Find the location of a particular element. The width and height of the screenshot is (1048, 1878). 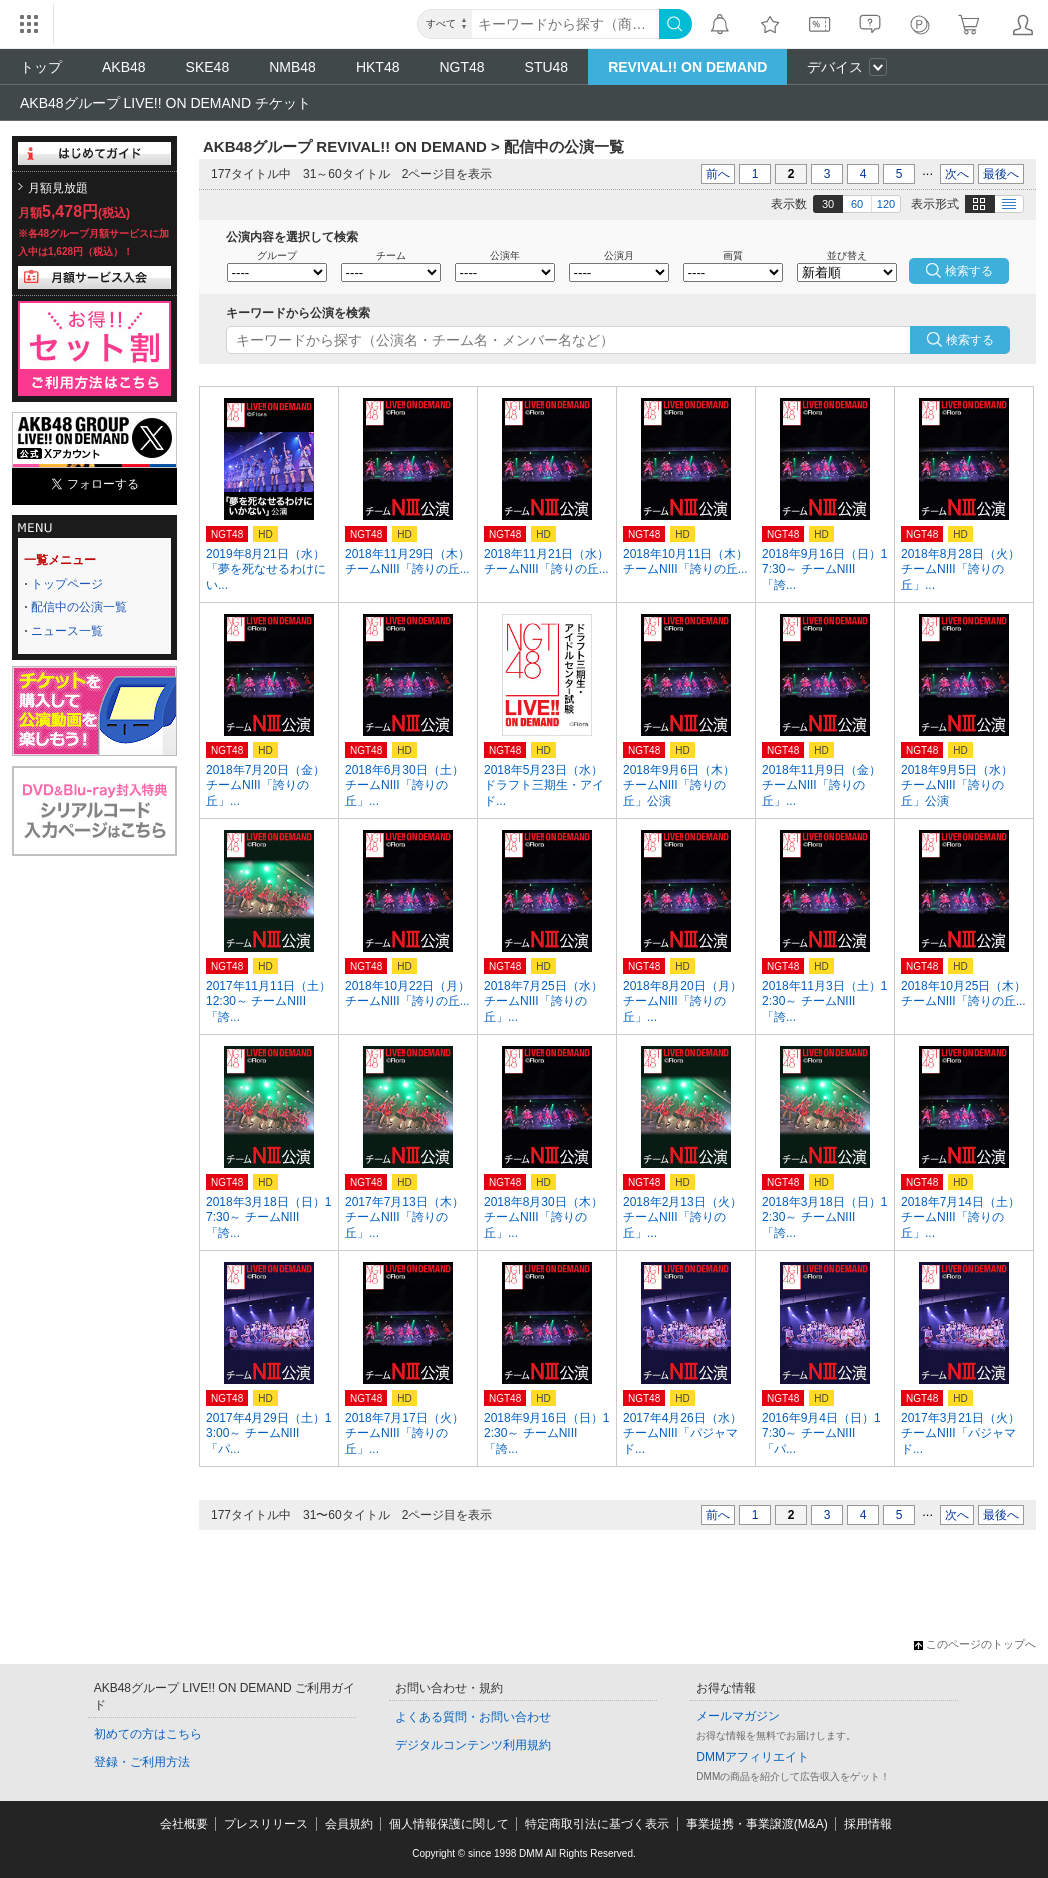

120 is located at coordinates (886, 204).